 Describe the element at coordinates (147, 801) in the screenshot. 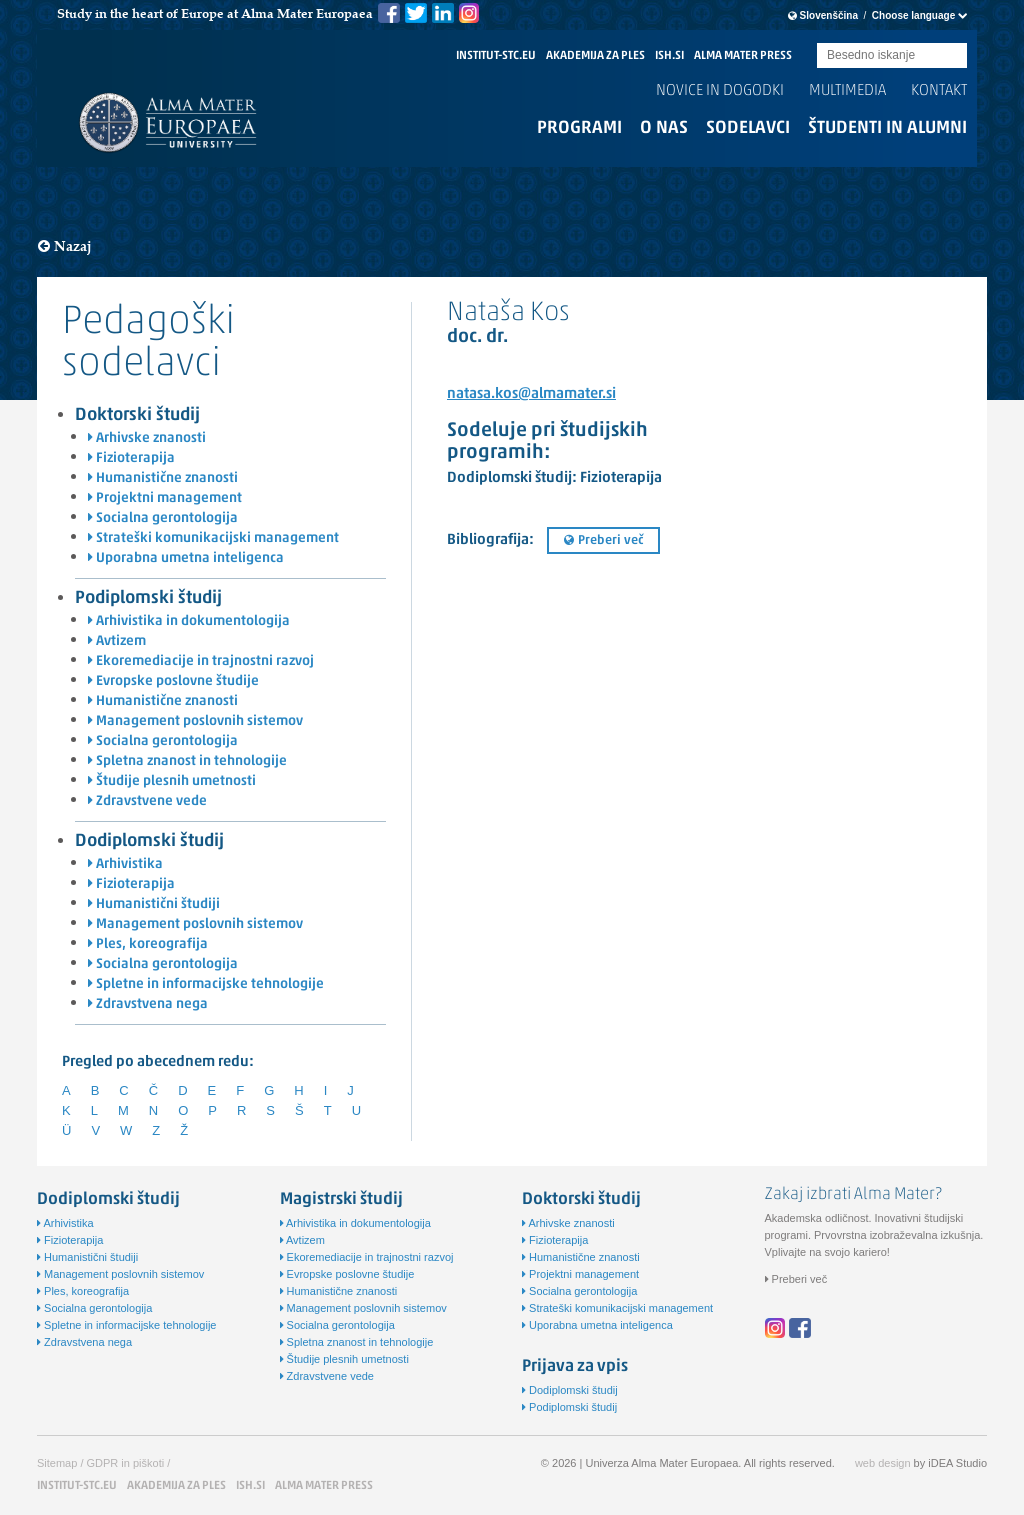

I see `Zdravstvene vede` at that location.